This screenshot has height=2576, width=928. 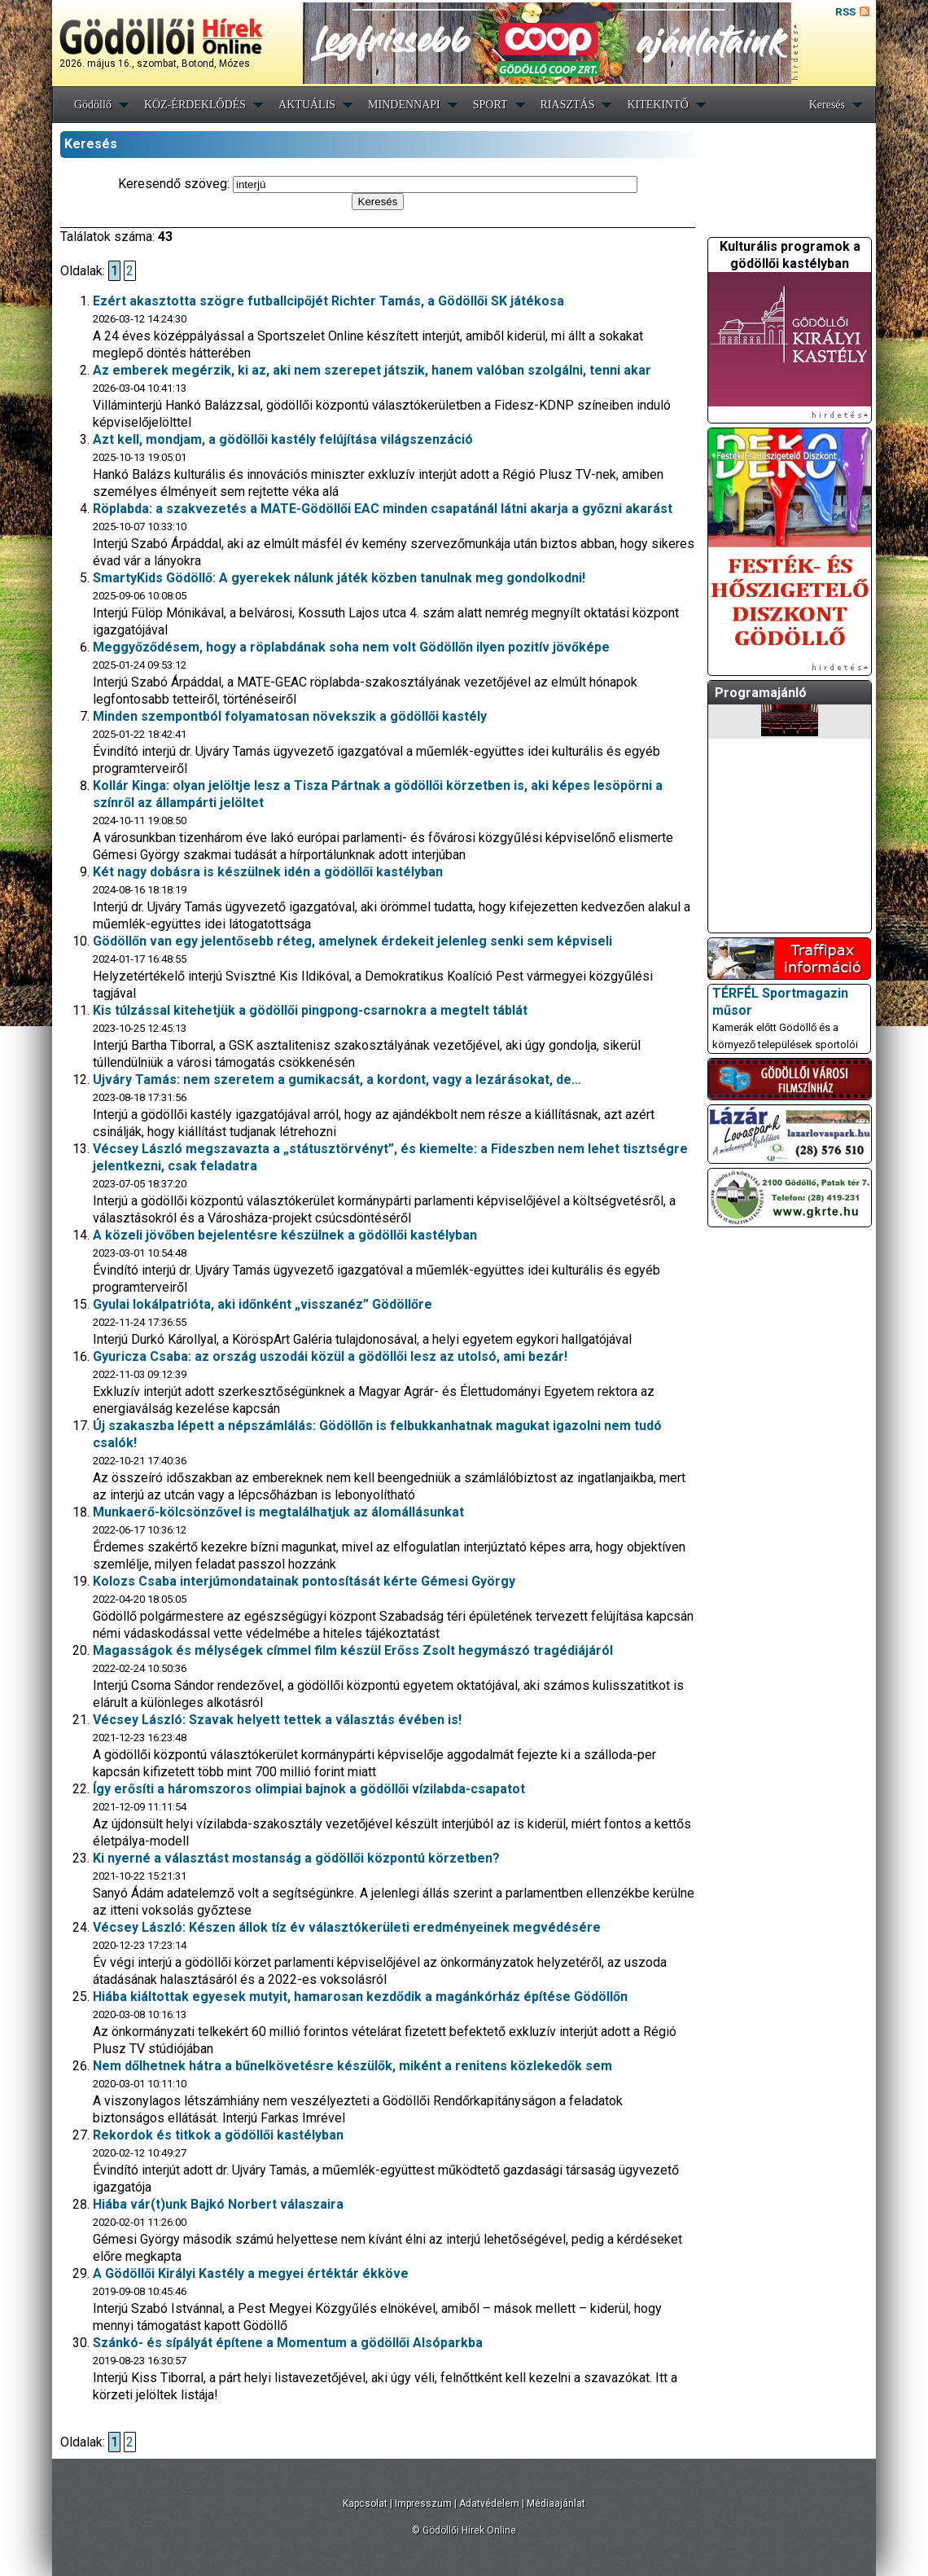 What do you see at coordinates (423, 2503) in the screenshot?
I see `Impresszum` at bounding box center [423, 2503].